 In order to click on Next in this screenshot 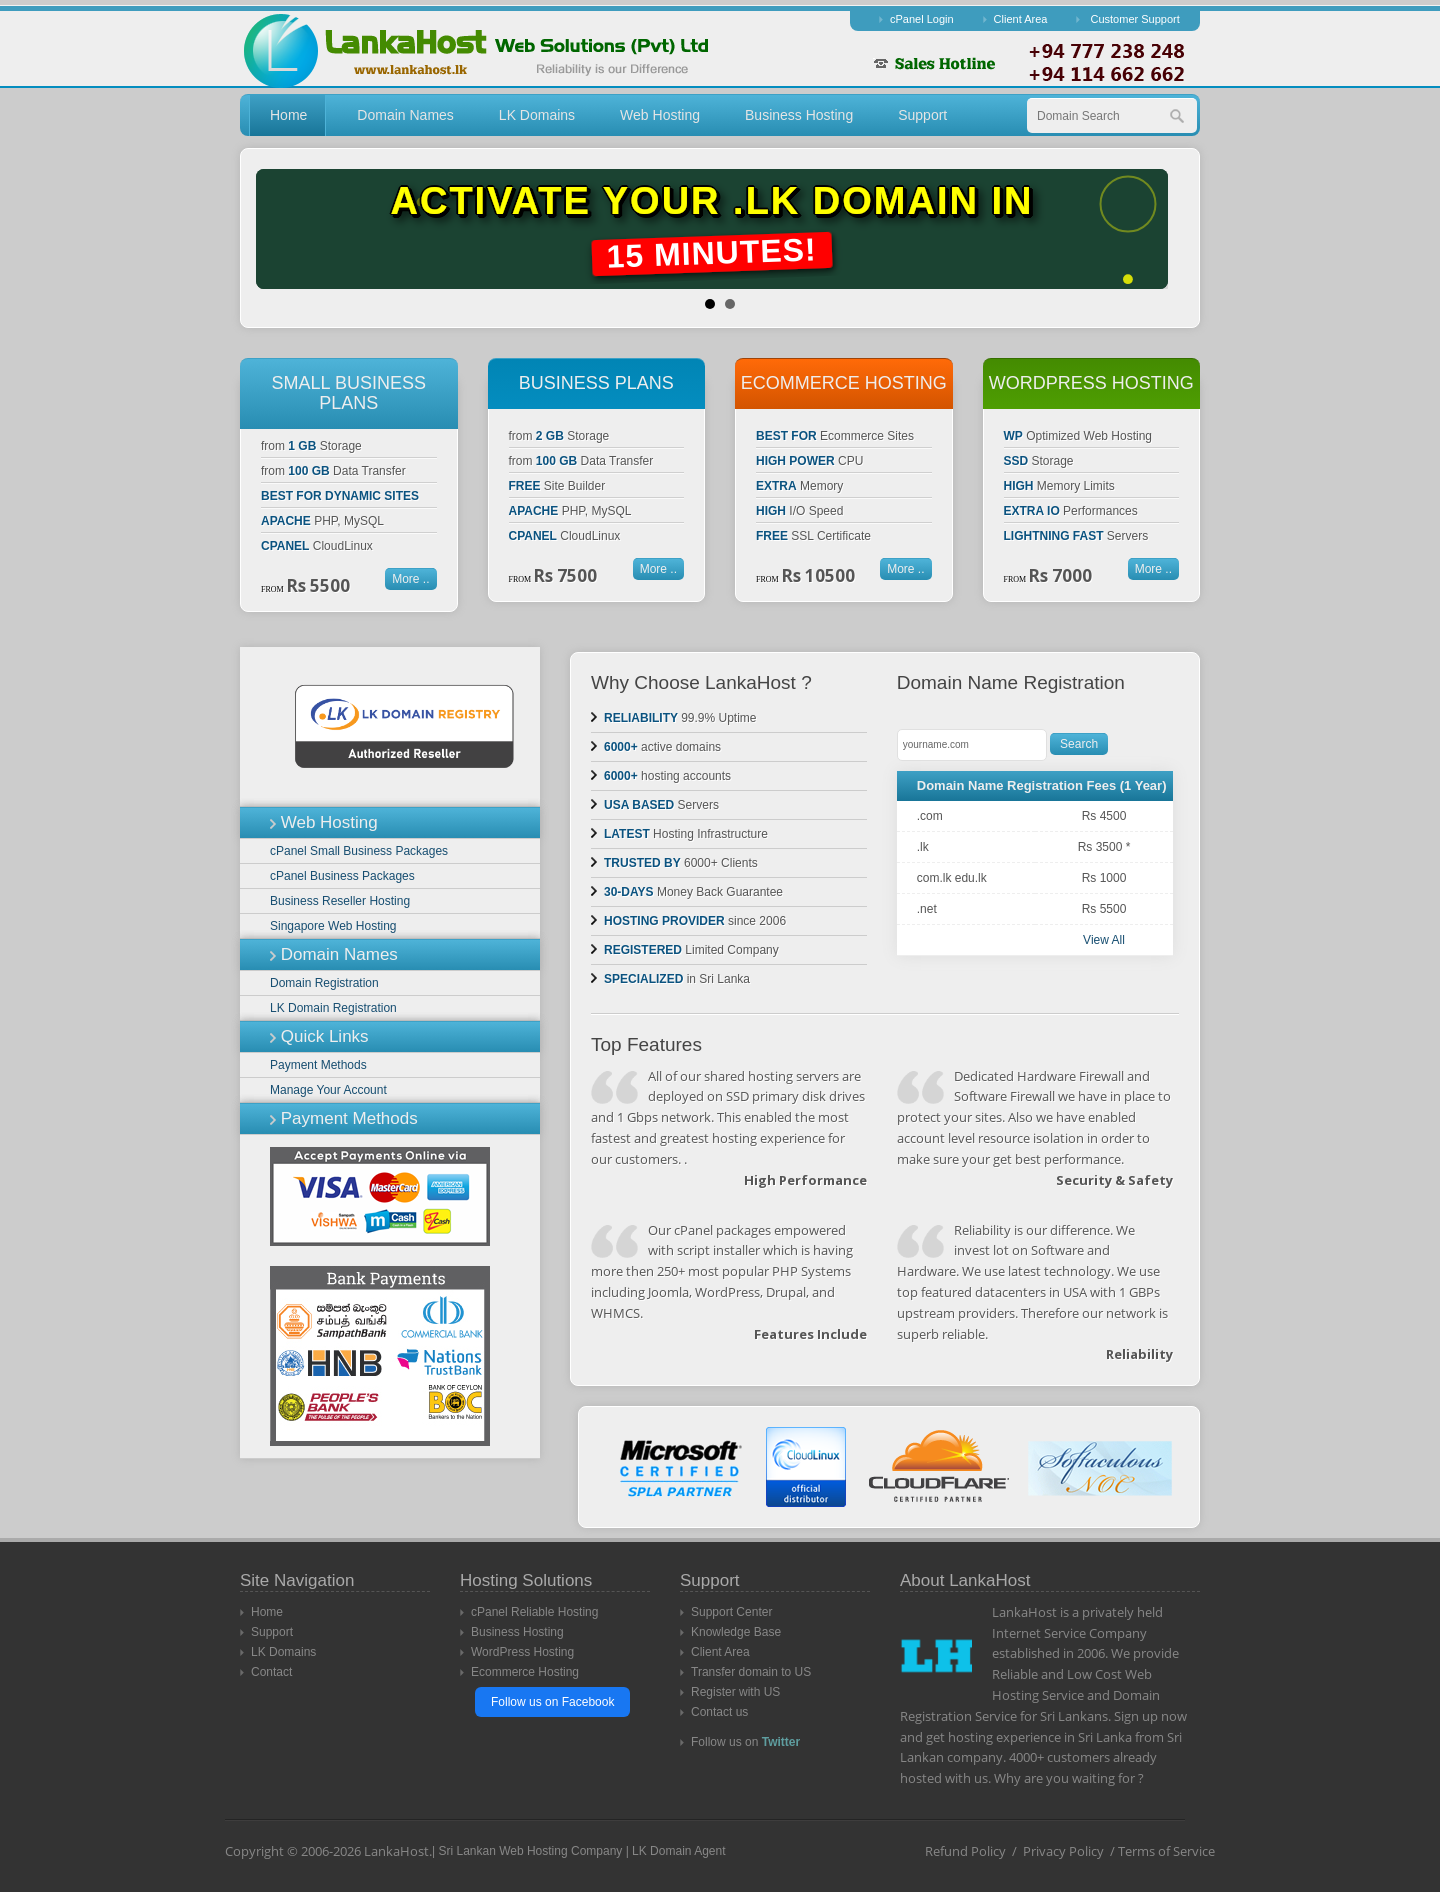, I will do `click(1153, 229)`.